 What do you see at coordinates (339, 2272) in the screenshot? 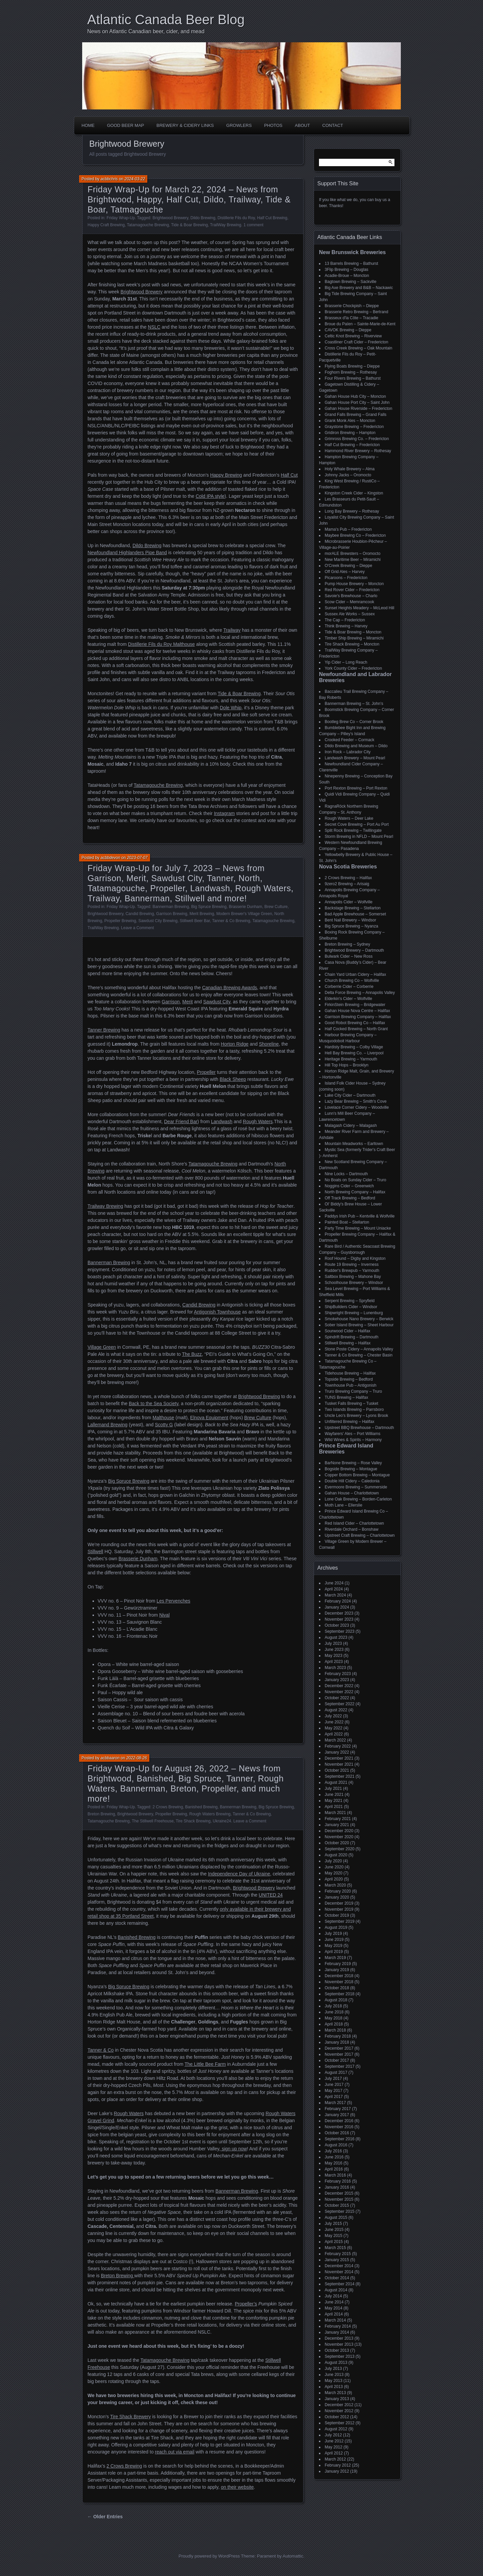
I see `November 2014` at bounding box center [339, 2272].